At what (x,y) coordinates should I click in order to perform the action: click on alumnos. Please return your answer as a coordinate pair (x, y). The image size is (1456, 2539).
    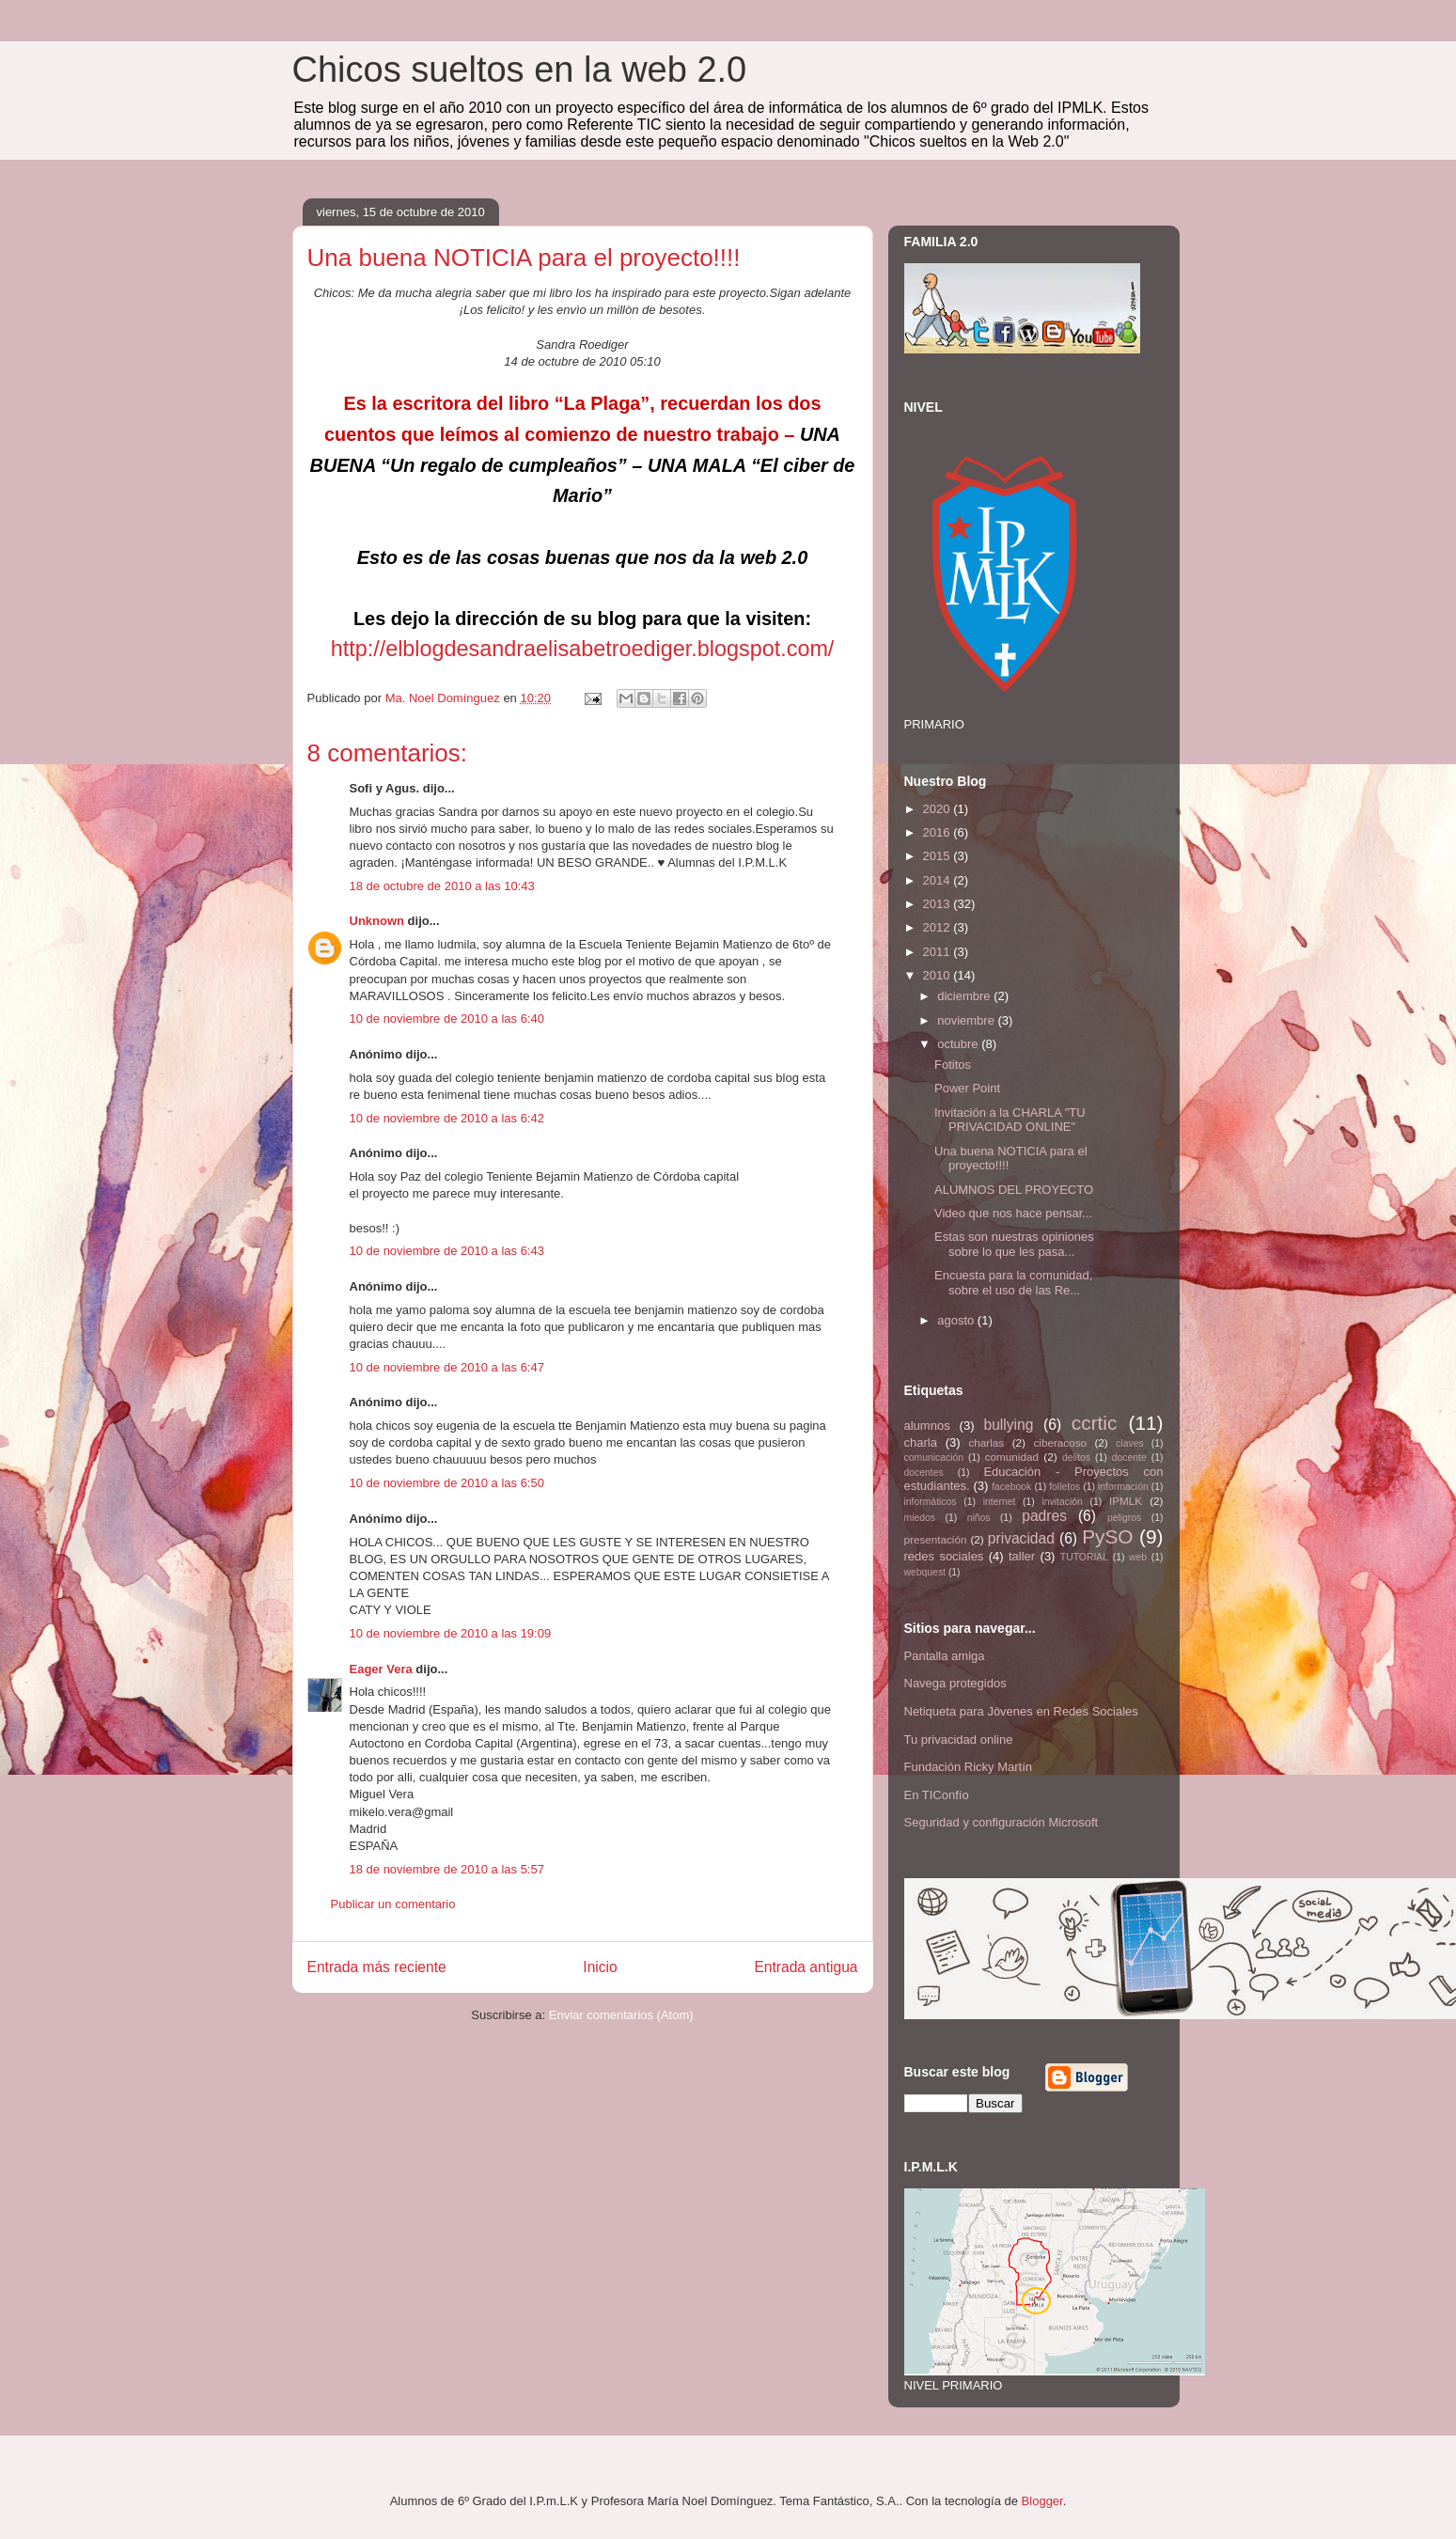
    Looking at the image, I should click on (927, 1425).